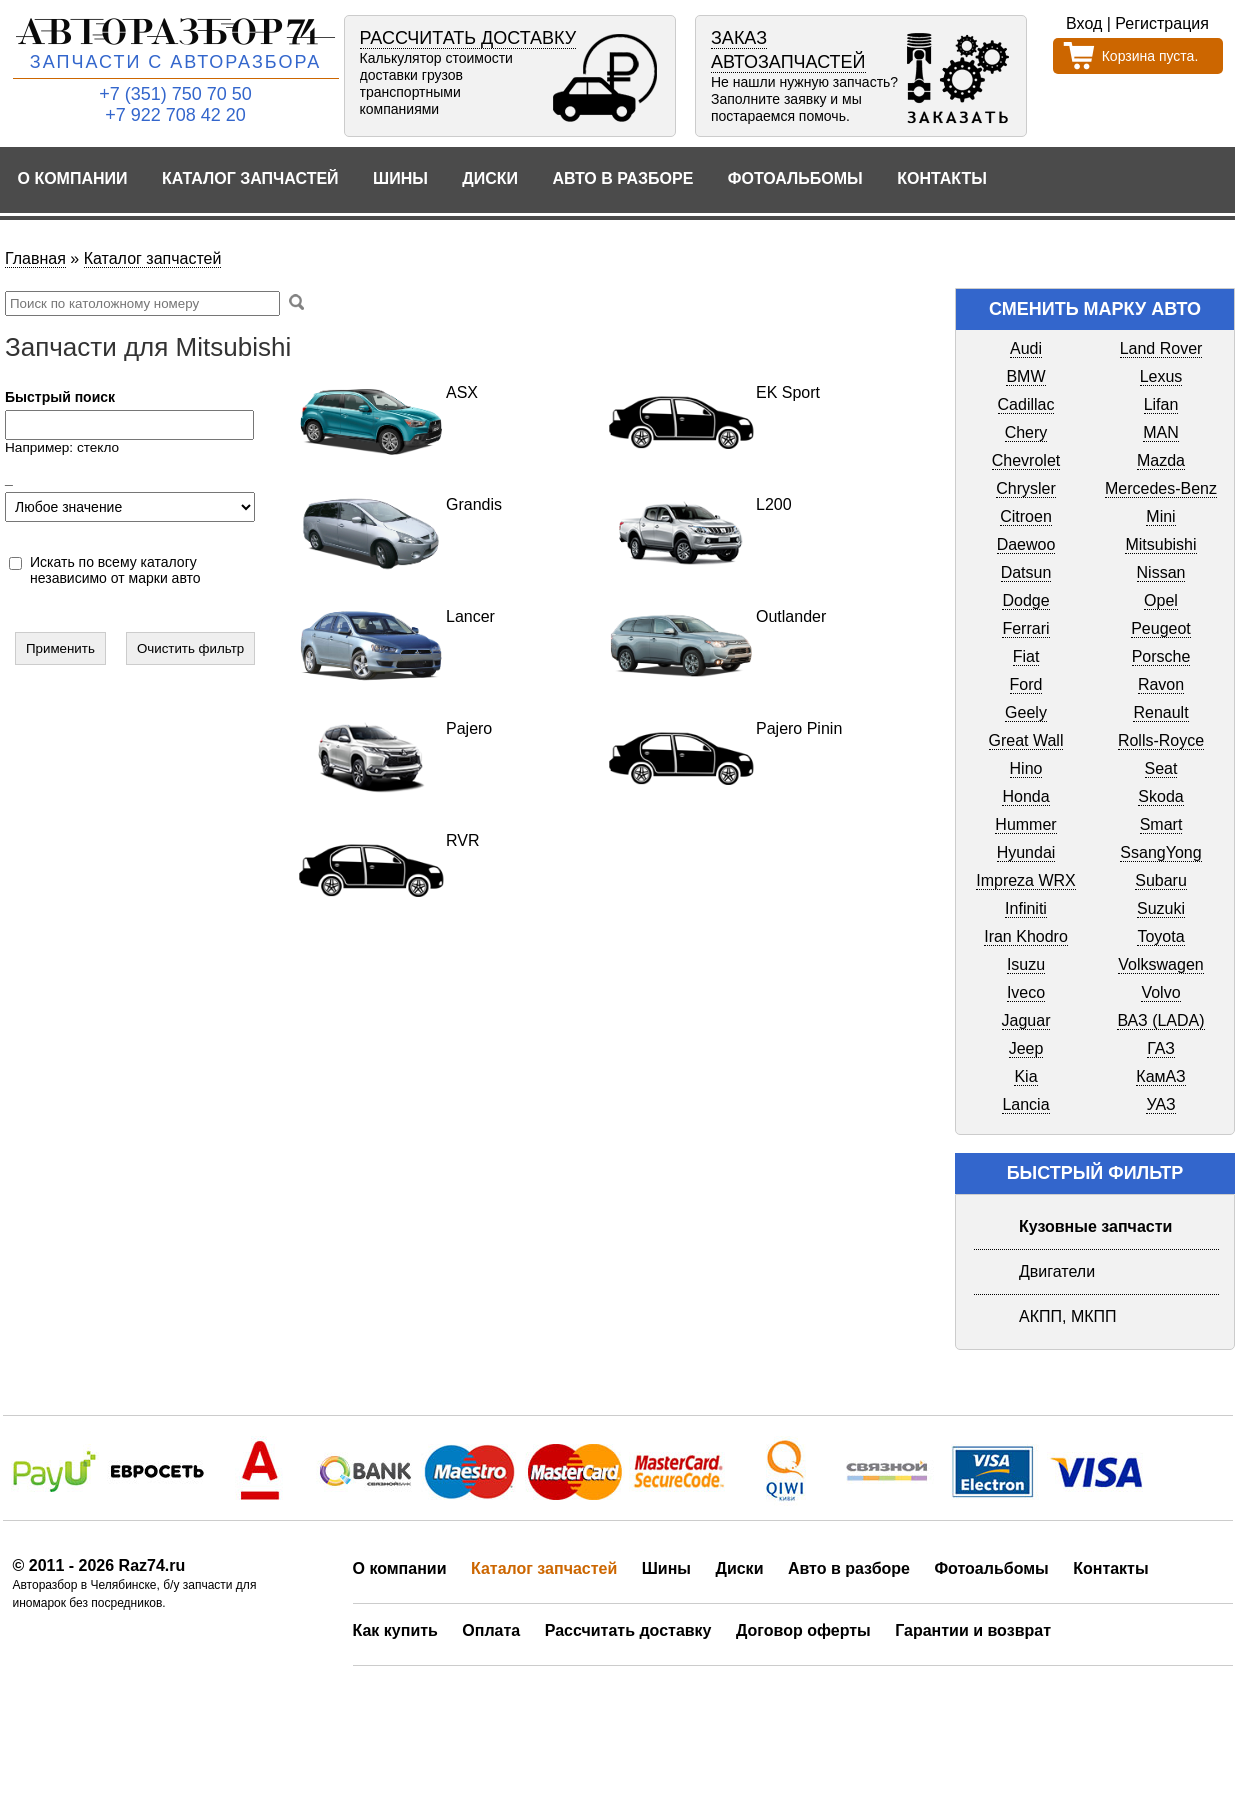 The width and height of the screenshot is (1235, 1804). Describe the element at coordinates (1160, 964) in the screenshot. I see `Volkswagen` at that location.